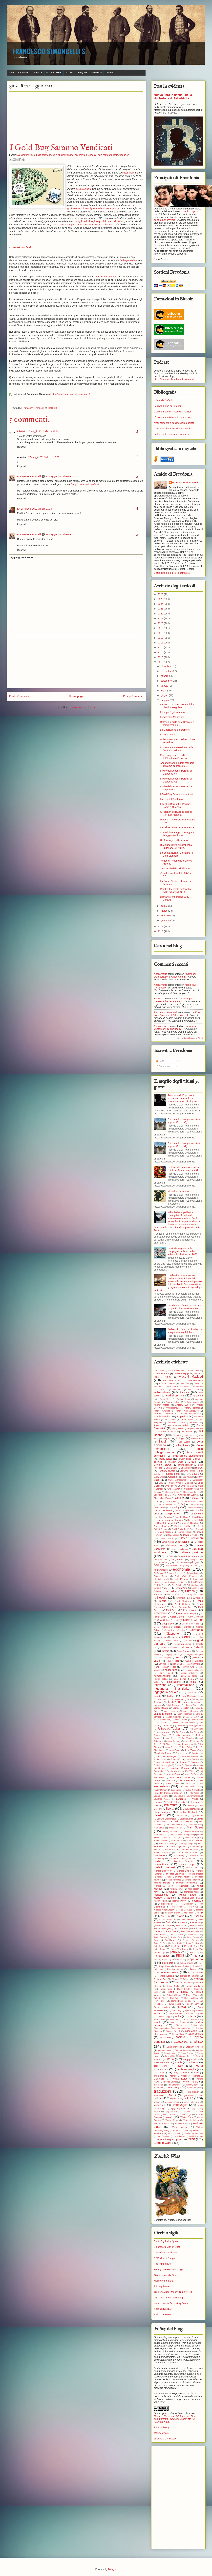 This screenshot has height=2576, width=212. I want to click on teoria sociologica, so click(186, 2069).